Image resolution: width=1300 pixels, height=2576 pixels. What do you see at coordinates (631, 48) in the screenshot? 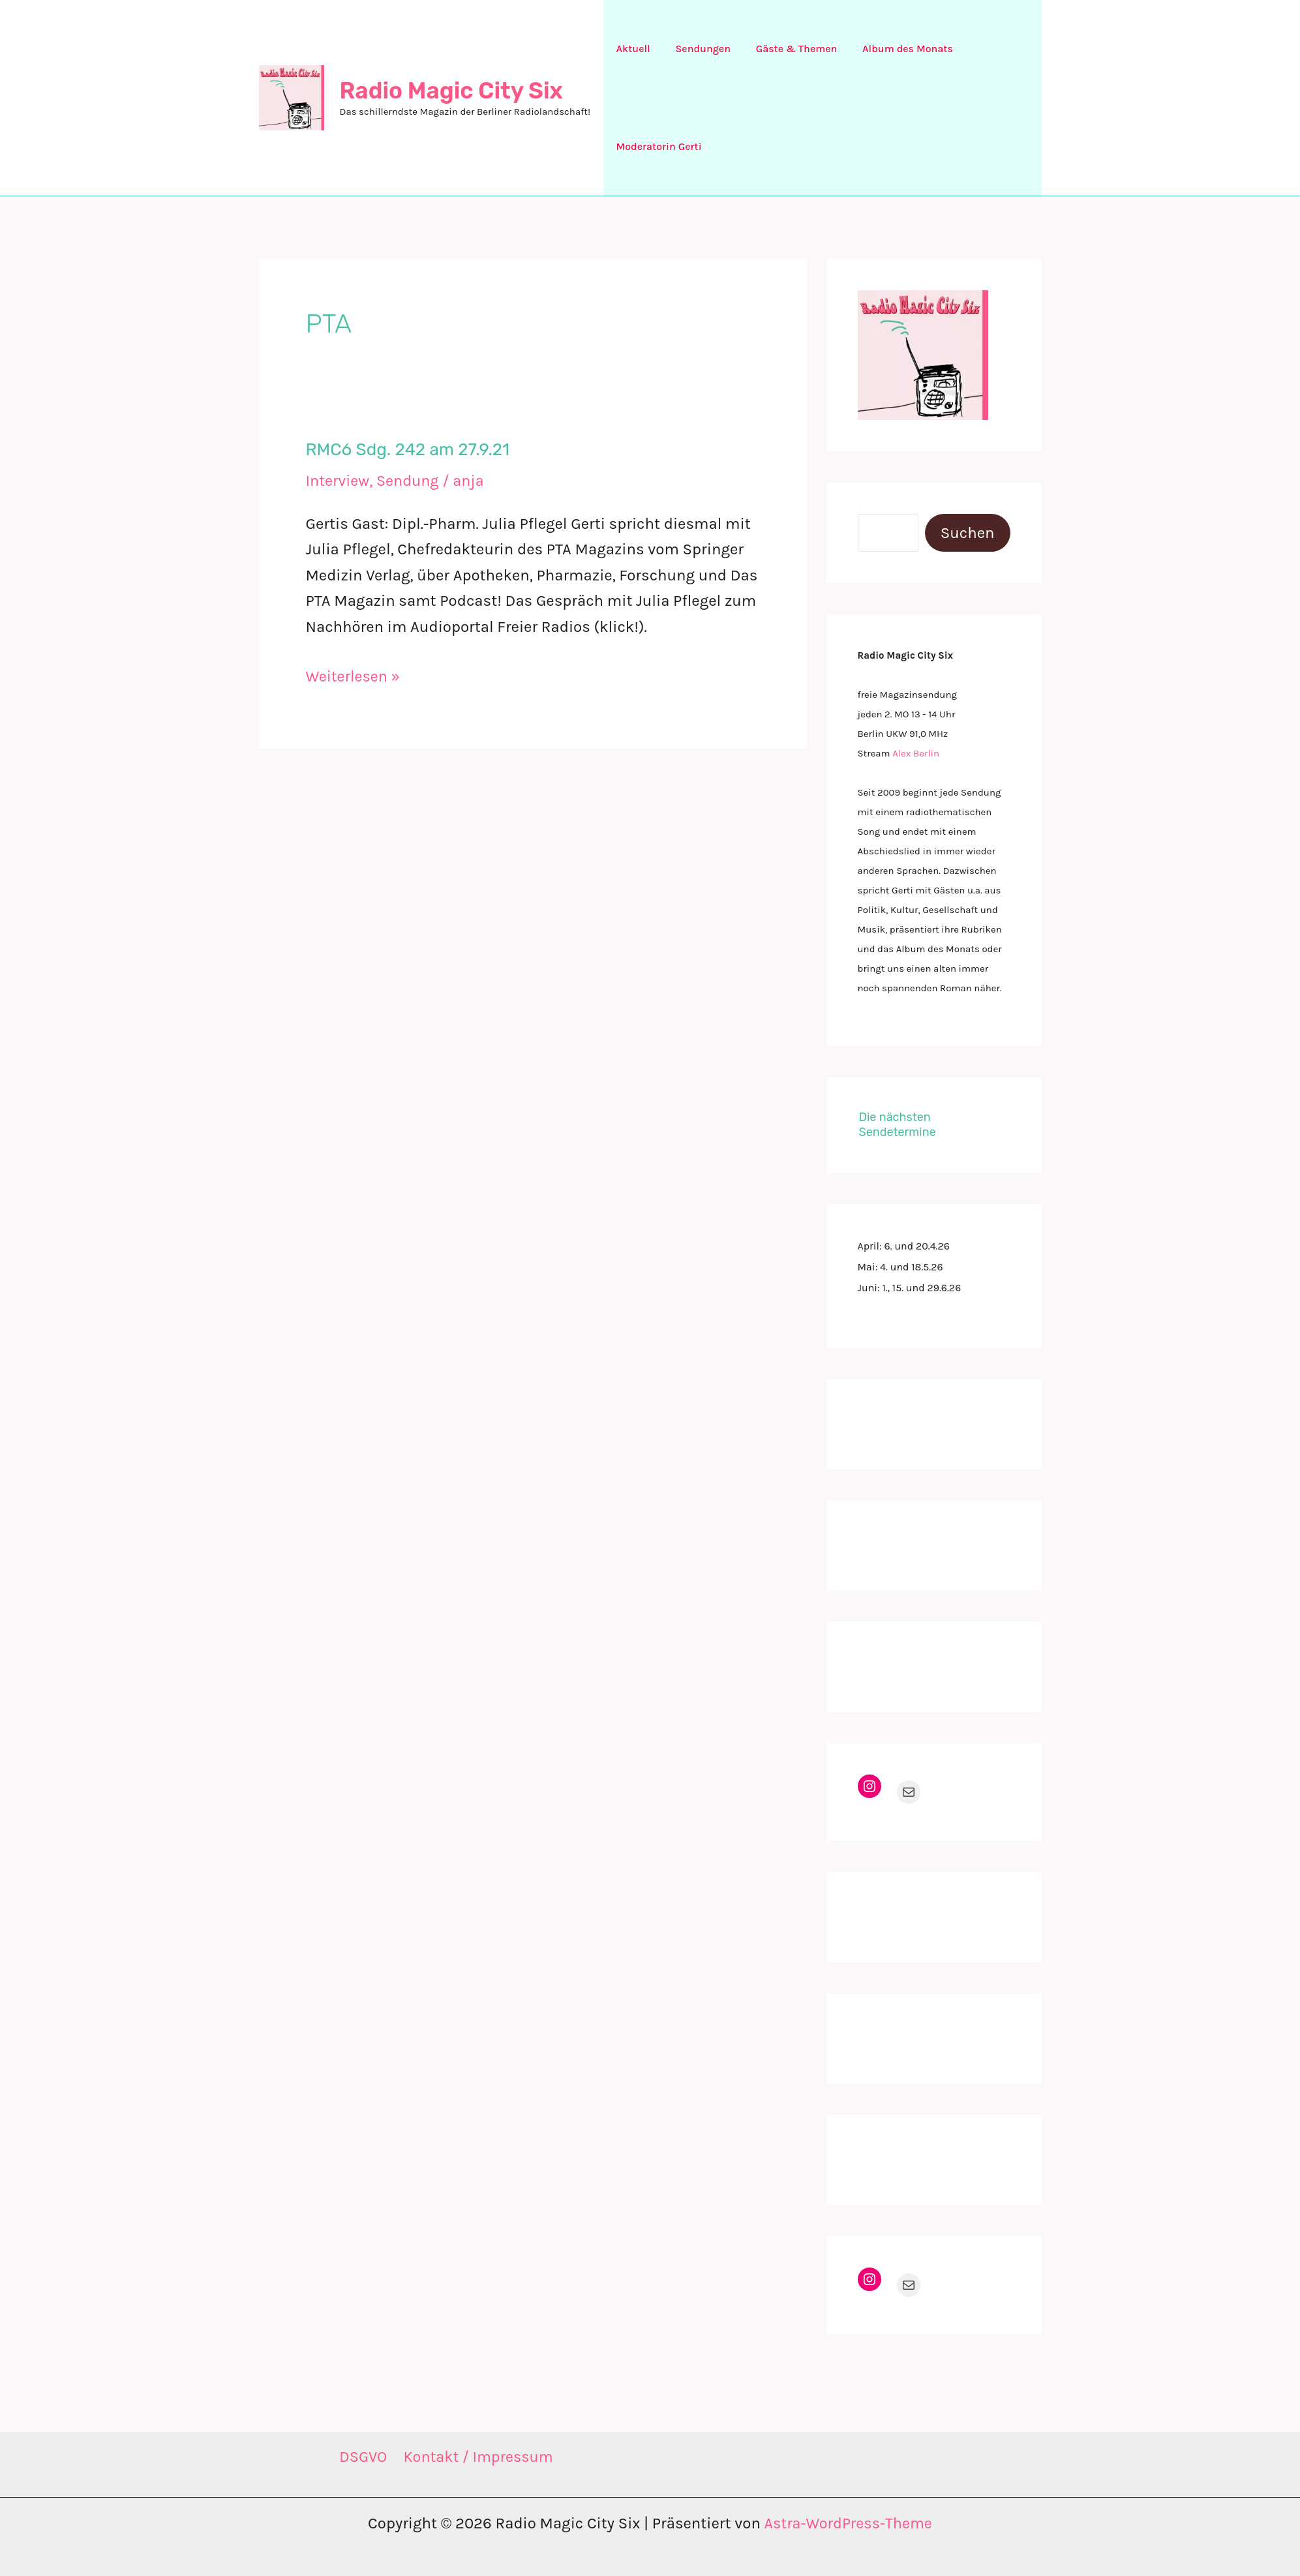
I see `Aktuell` at bounding box center [631, 48].